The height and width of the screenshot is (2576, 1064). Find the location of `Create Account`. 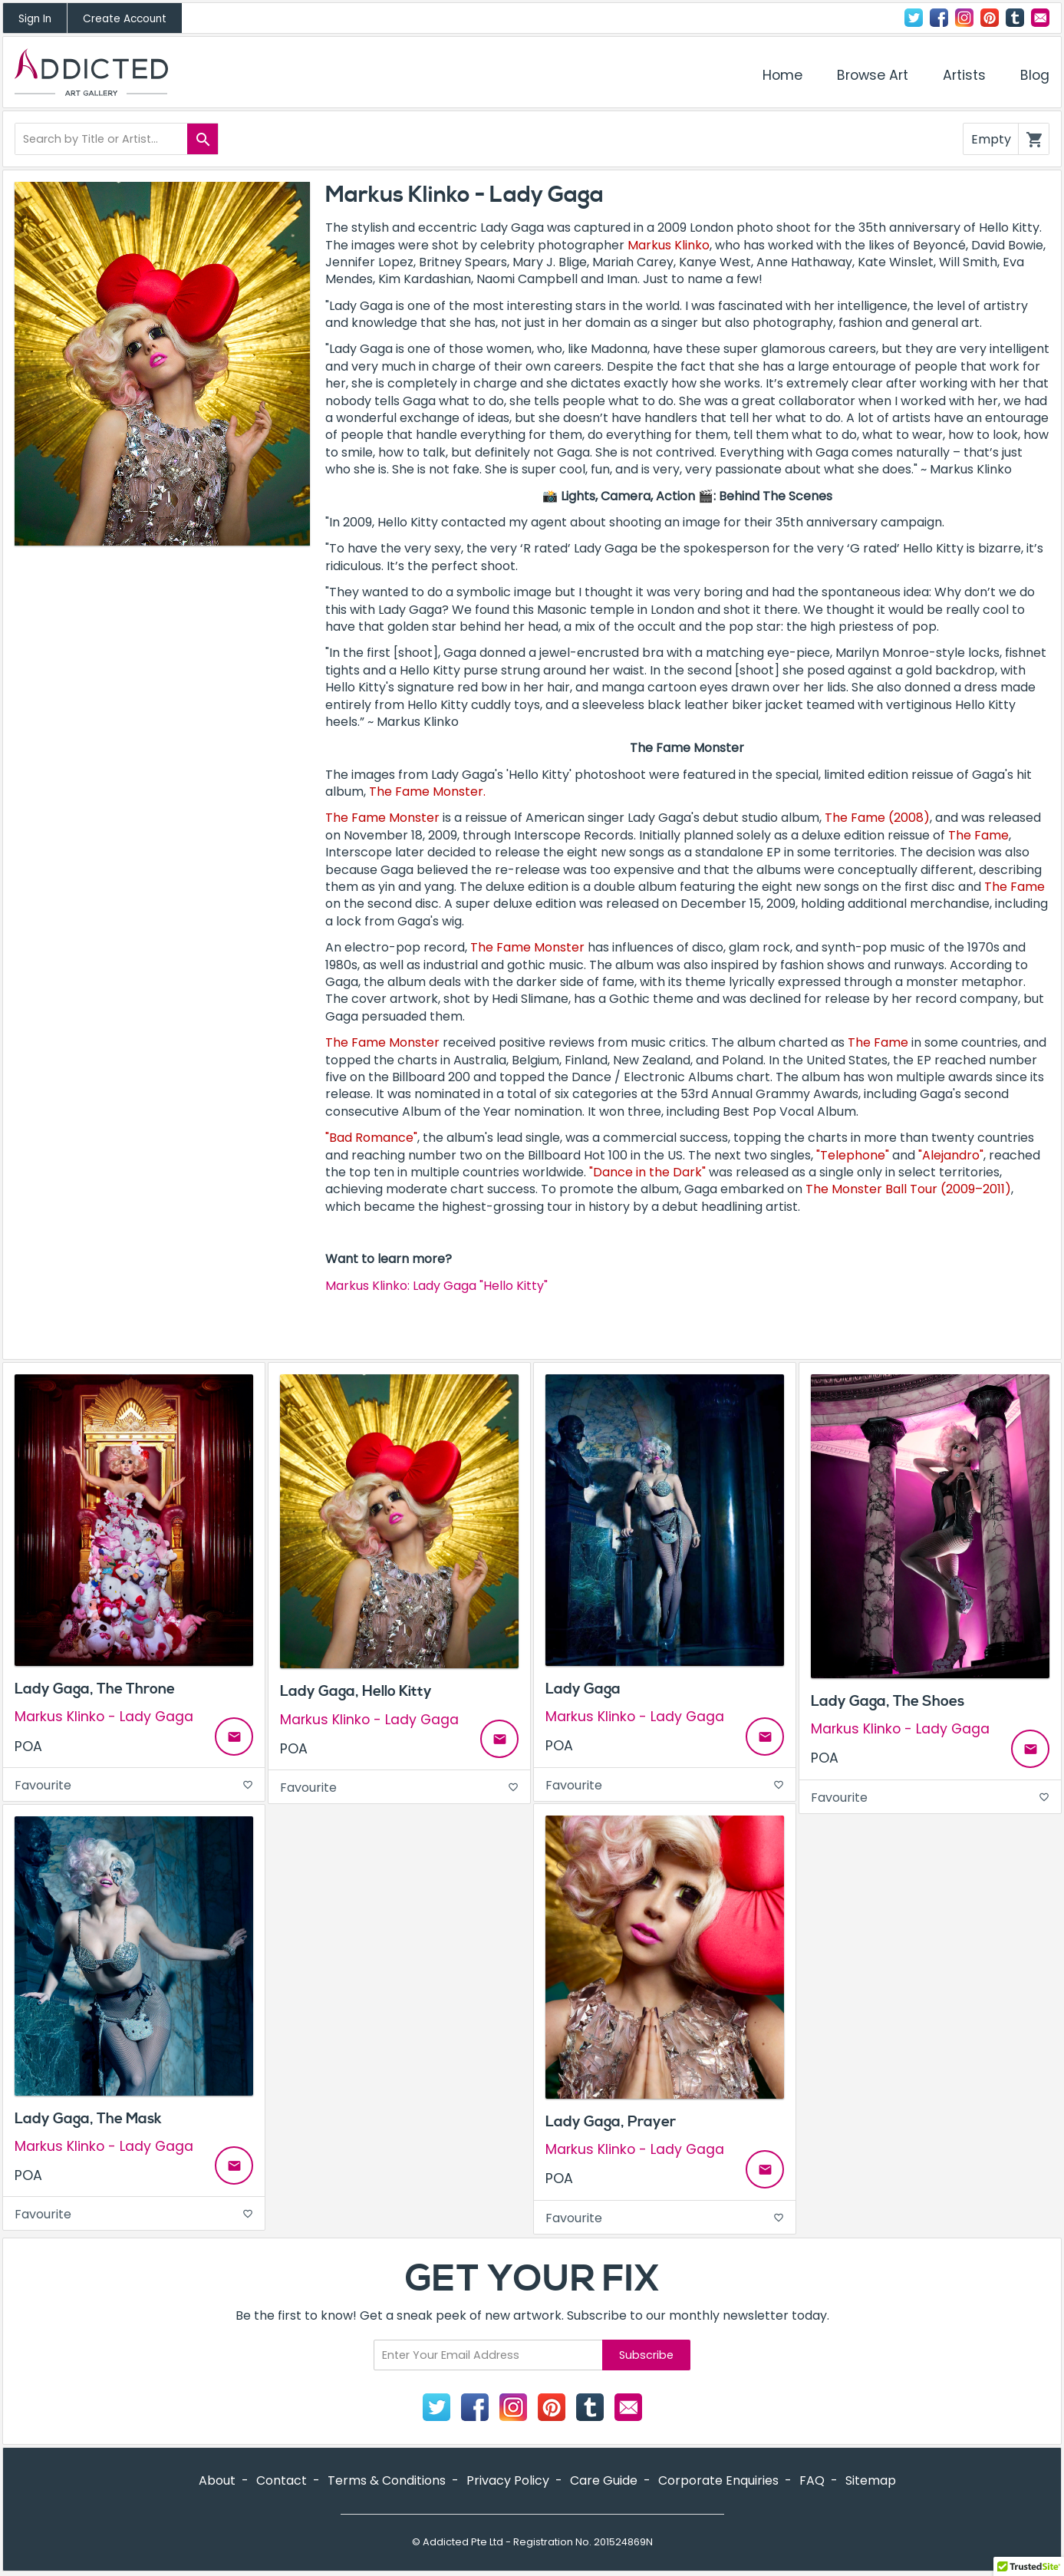

Create Account is located at coordinates (124, 19).